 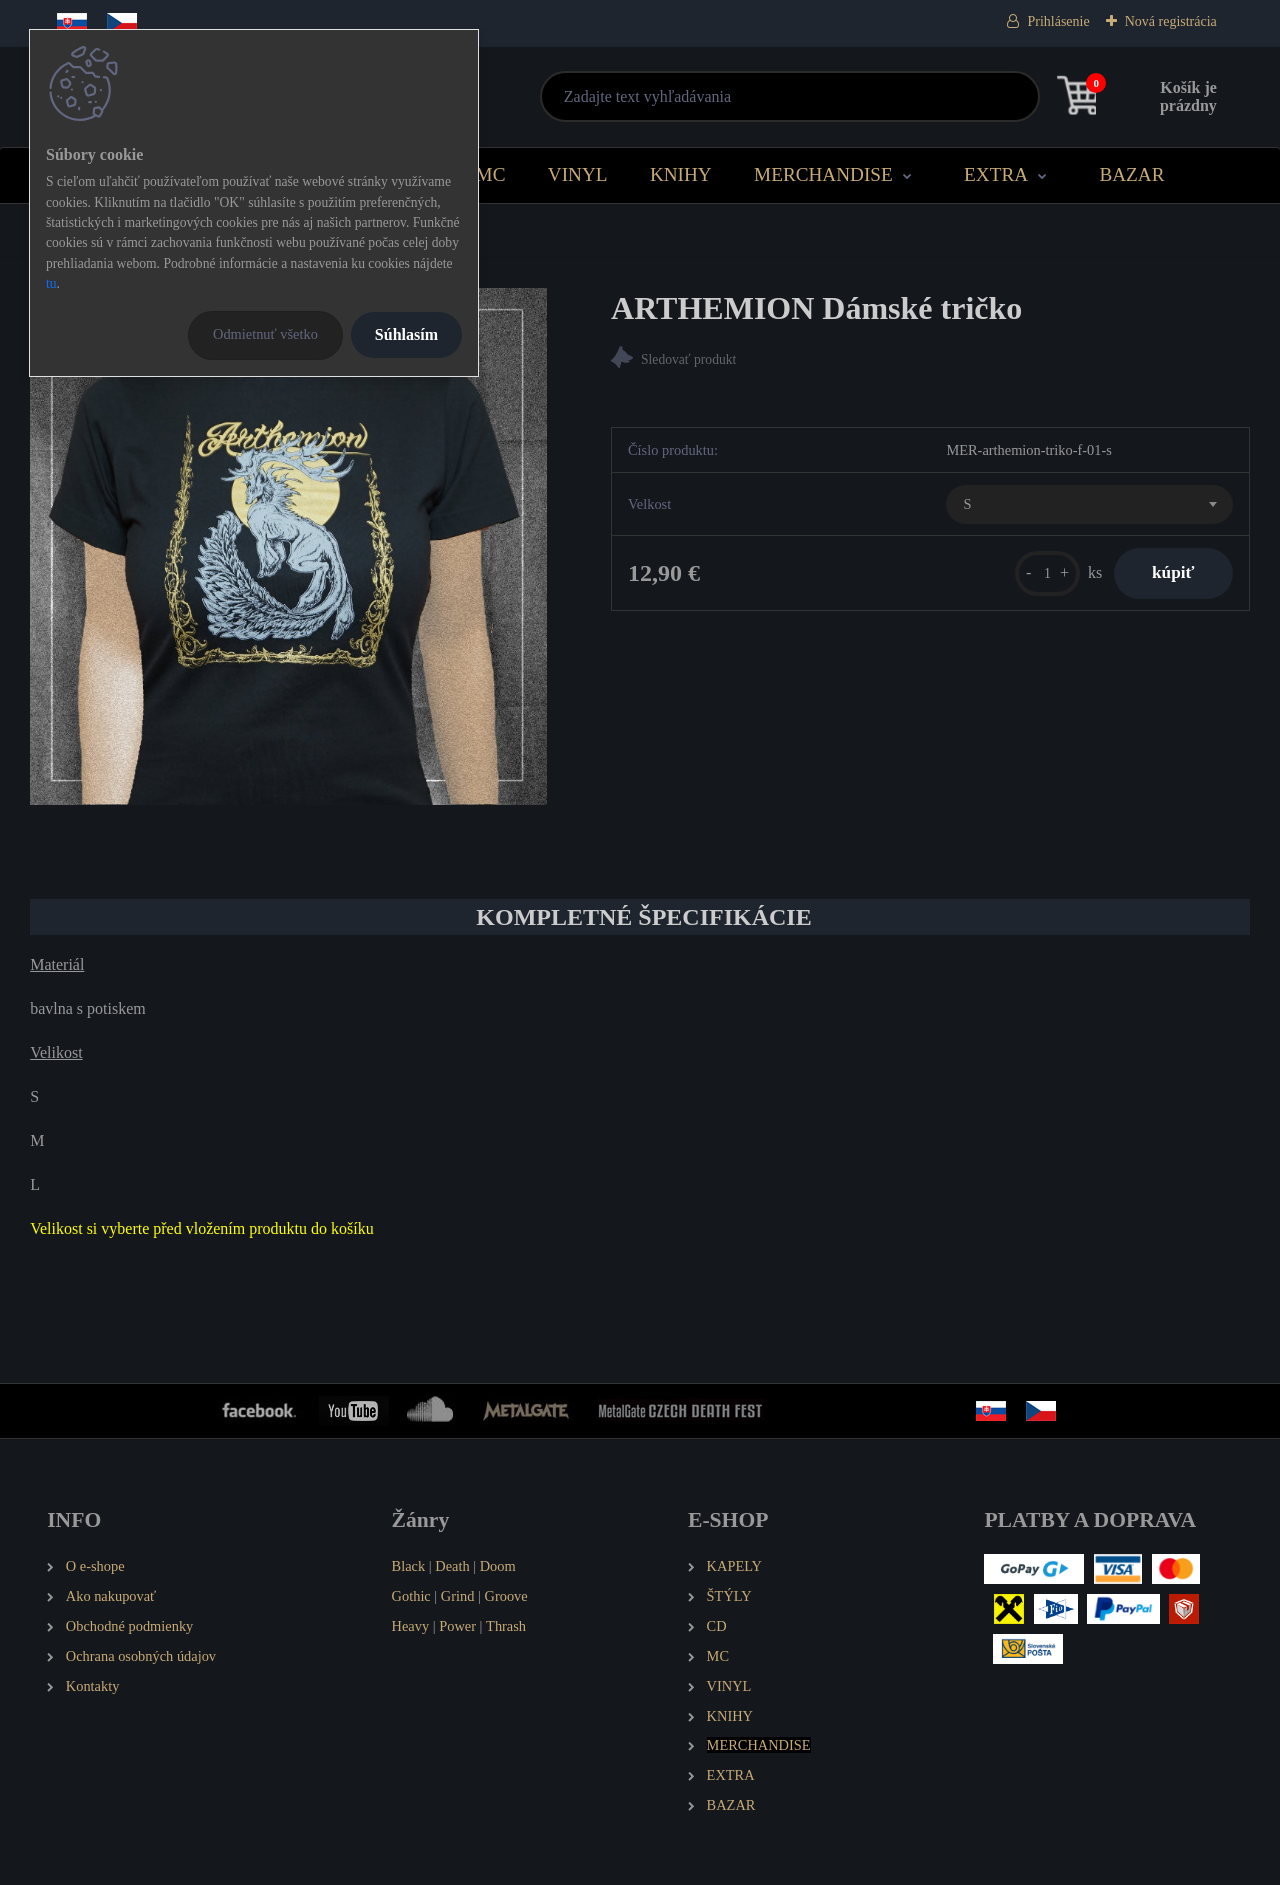 What do you see at coordinates (411, 1596) in the screenshot?
I see `Gothic` at bounding box center [411, 1596].